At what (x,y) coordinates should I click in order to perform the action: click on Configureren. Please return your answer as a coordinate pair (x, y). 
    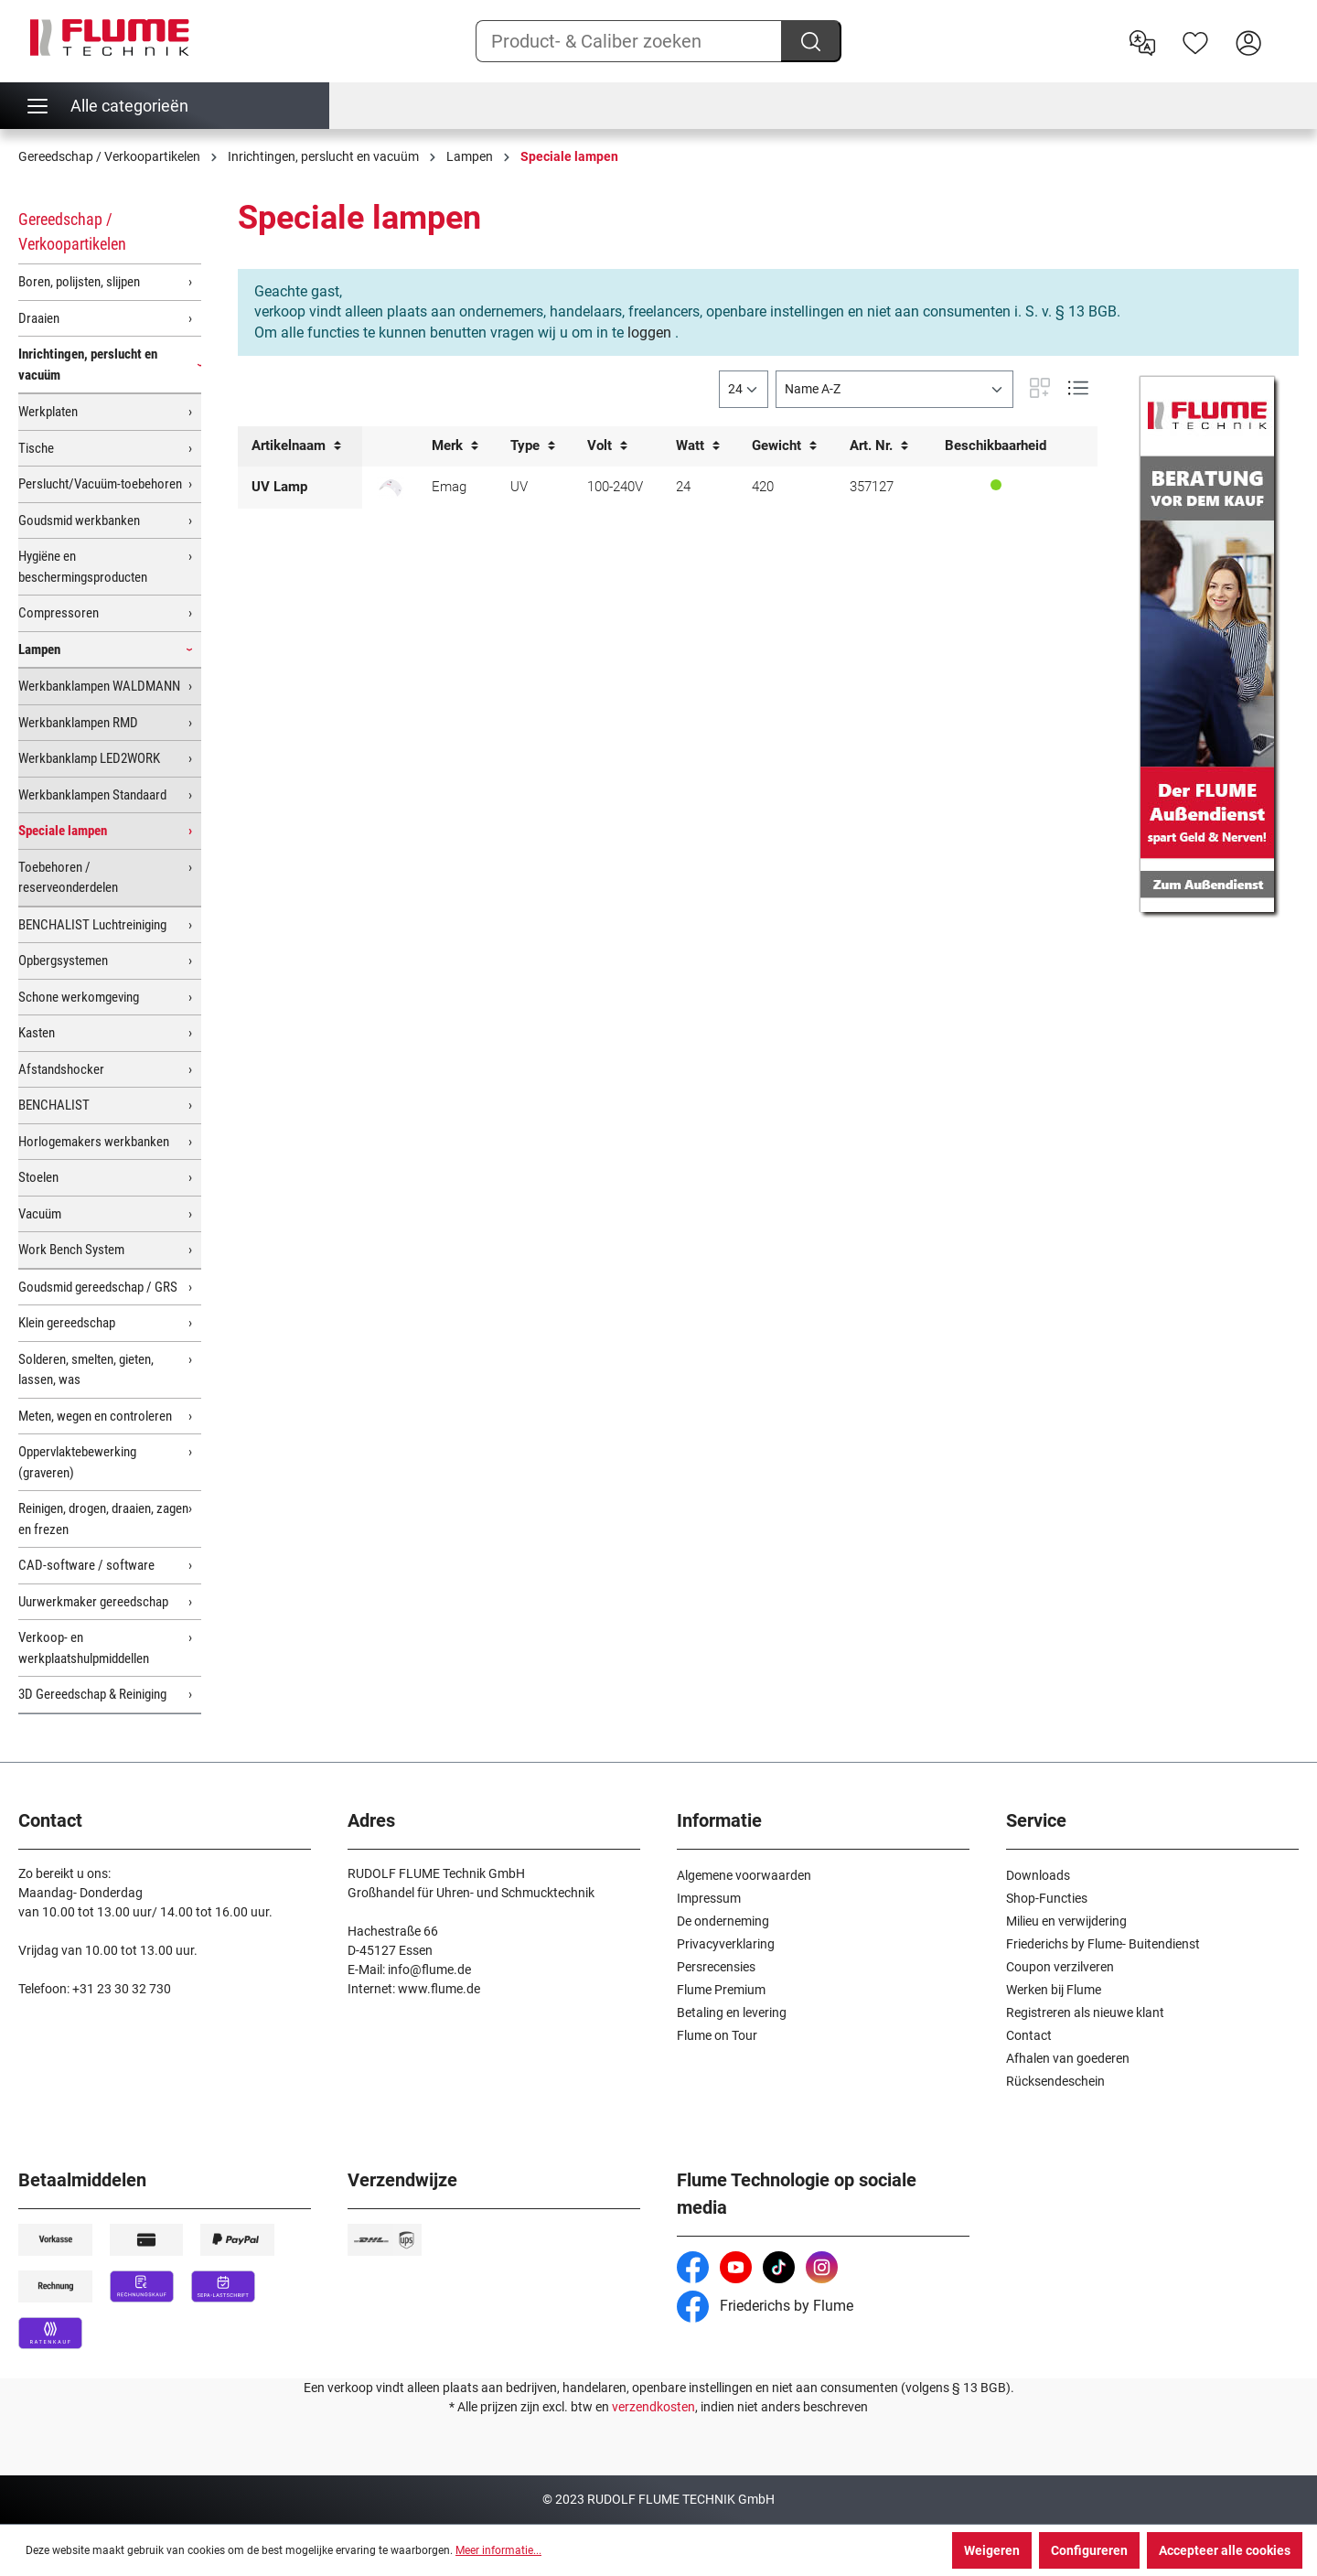
    Looking at the image, I should click on (1089, 2550).